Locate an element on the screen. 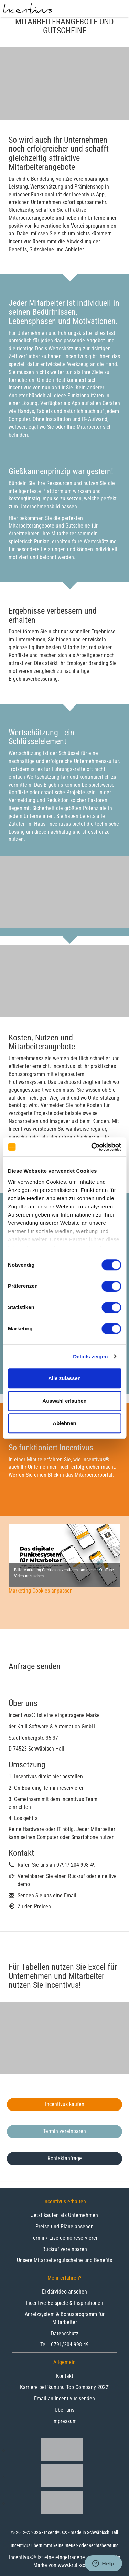 This screenshot has width=129, height=2576. Incentive Beispiele & Inspirationen is located at coordinates (64, 2303).